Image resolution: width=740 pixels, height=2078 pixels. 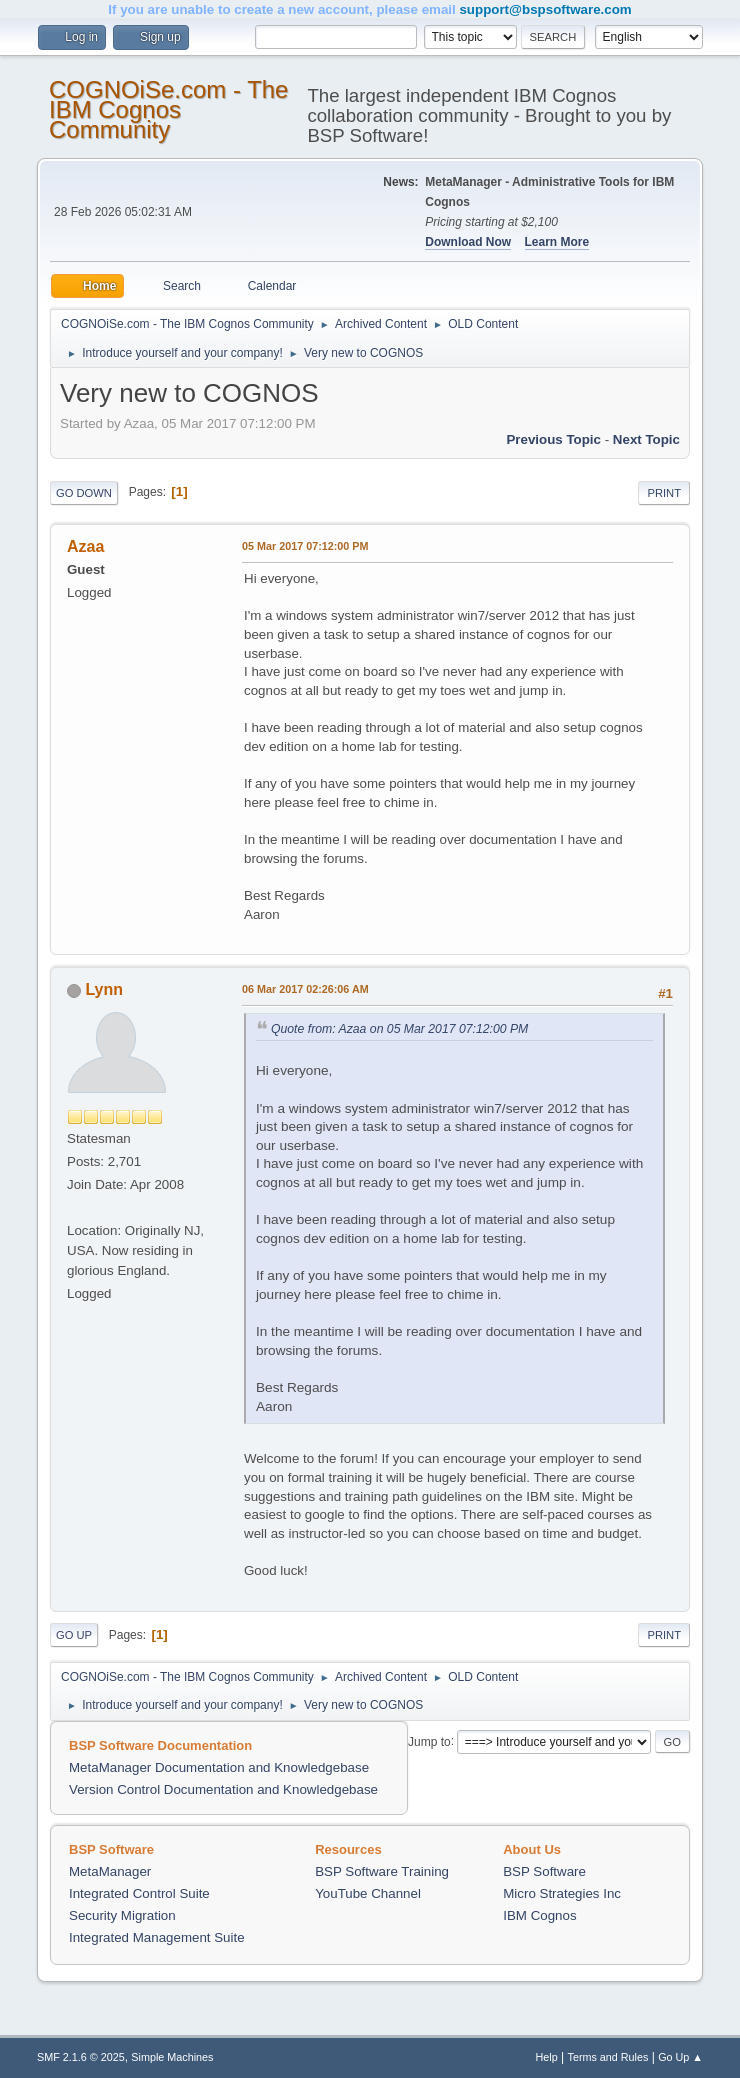 What do you see at coordinates (104, 989) in the screenshot?
I see `Lynn` at bounding box center [104, 989].